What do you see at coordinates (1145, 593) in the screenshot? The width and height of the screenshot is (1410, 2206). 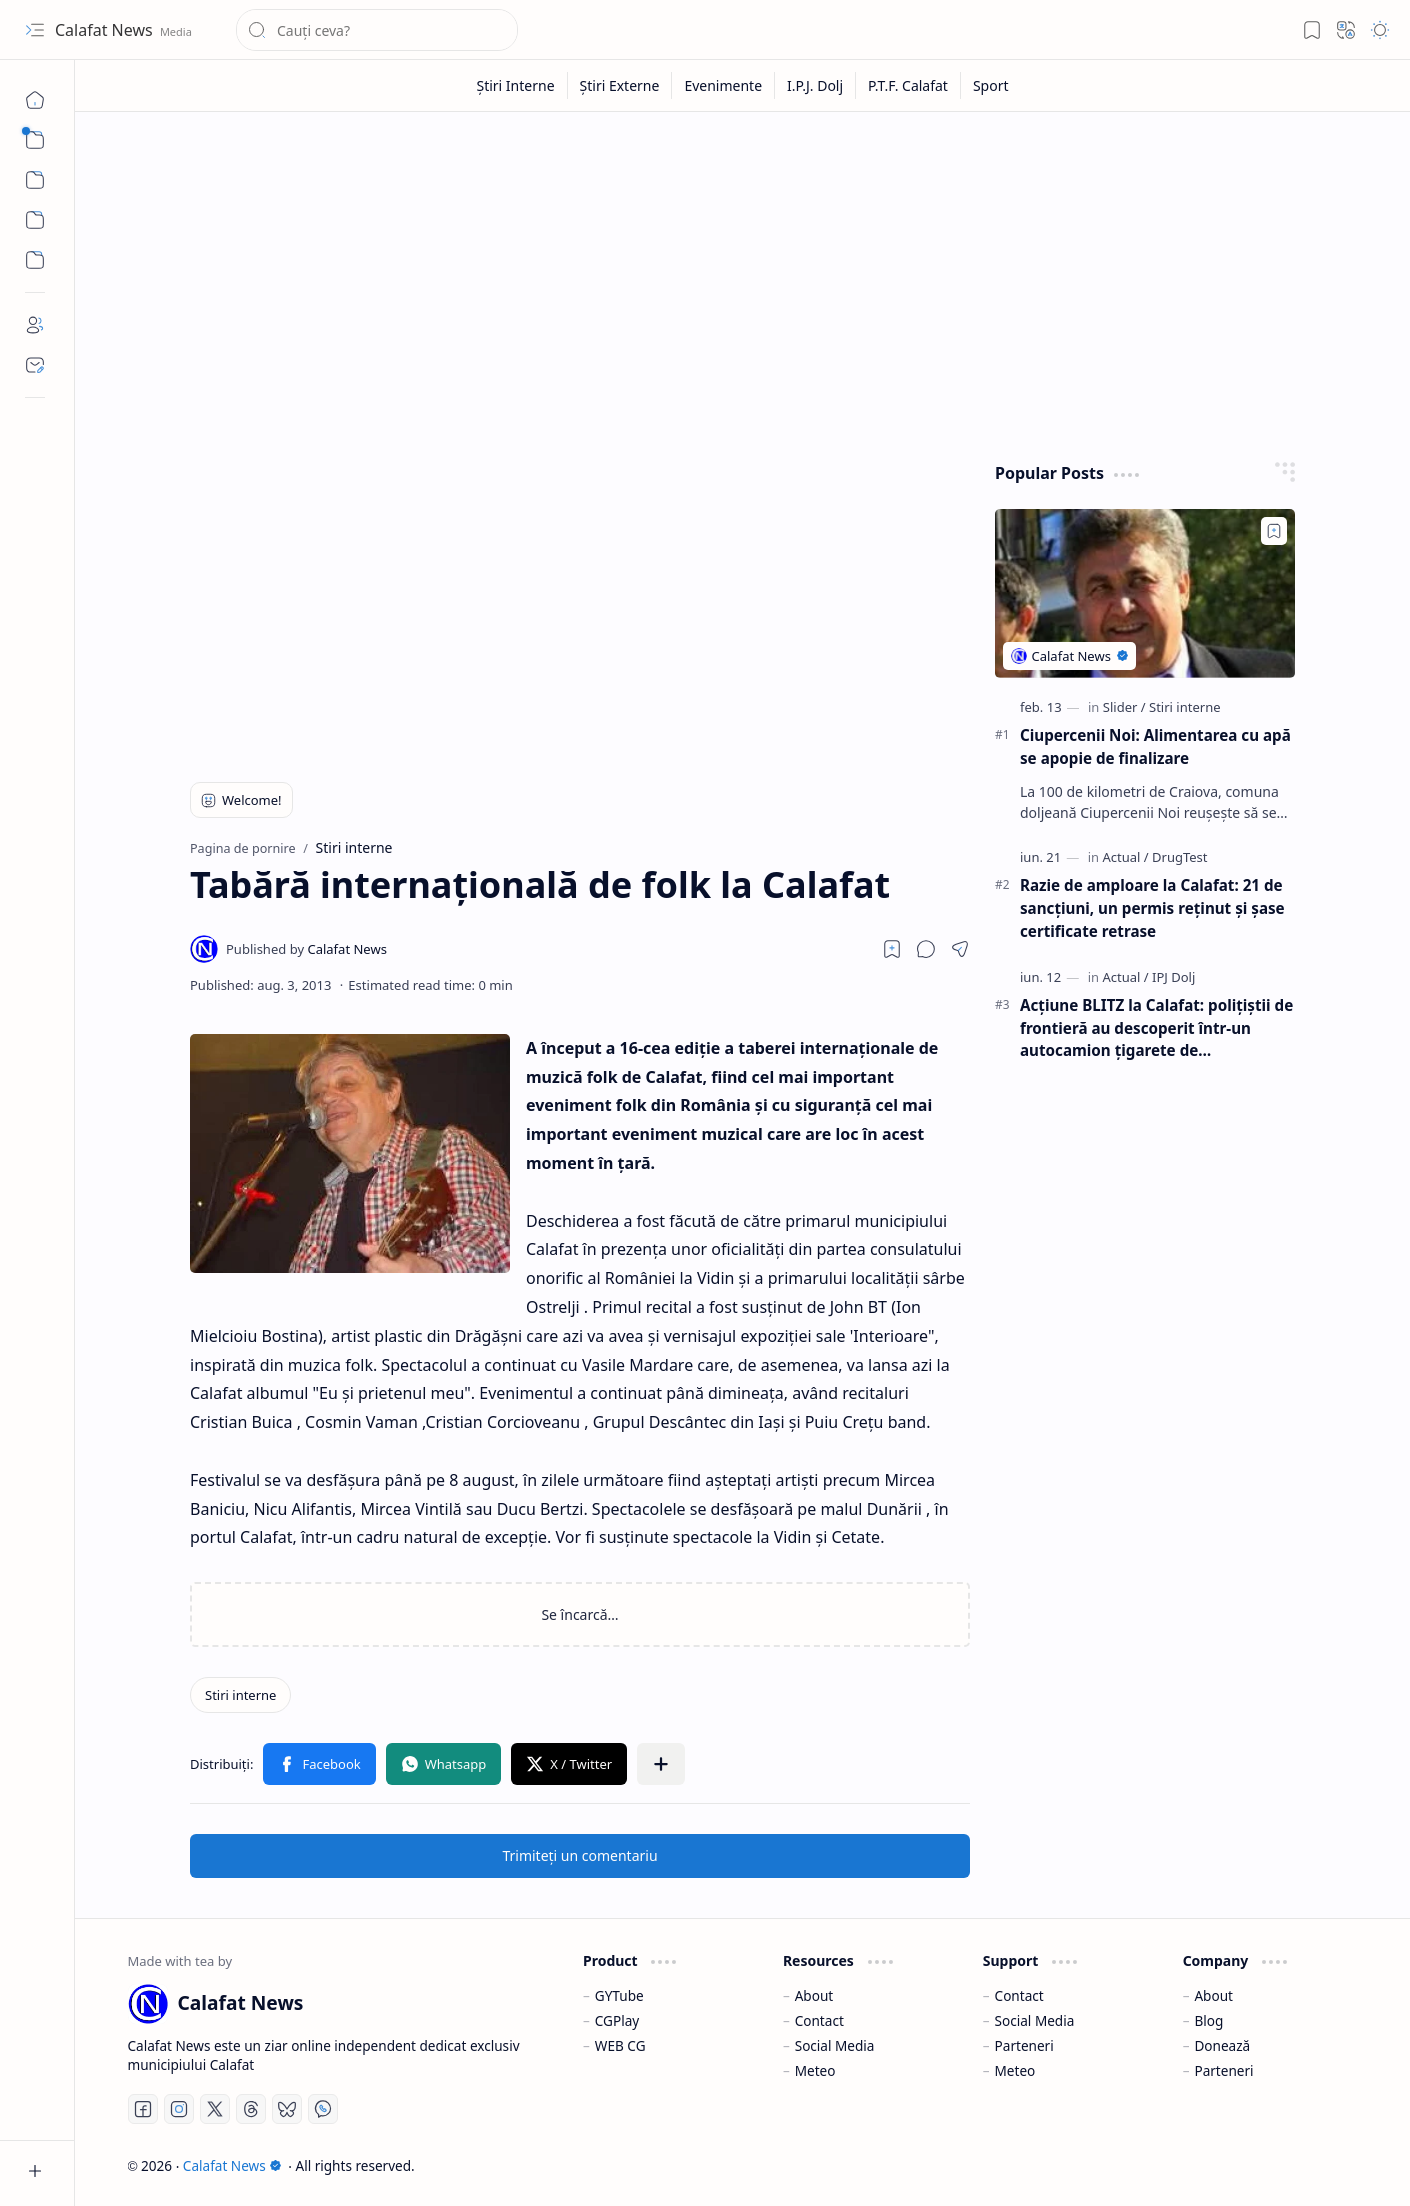 I see `[Ciupercenii Noi: Alimentarea cu apă se apopie de finalizare]` at bounding box center [1145, 593].